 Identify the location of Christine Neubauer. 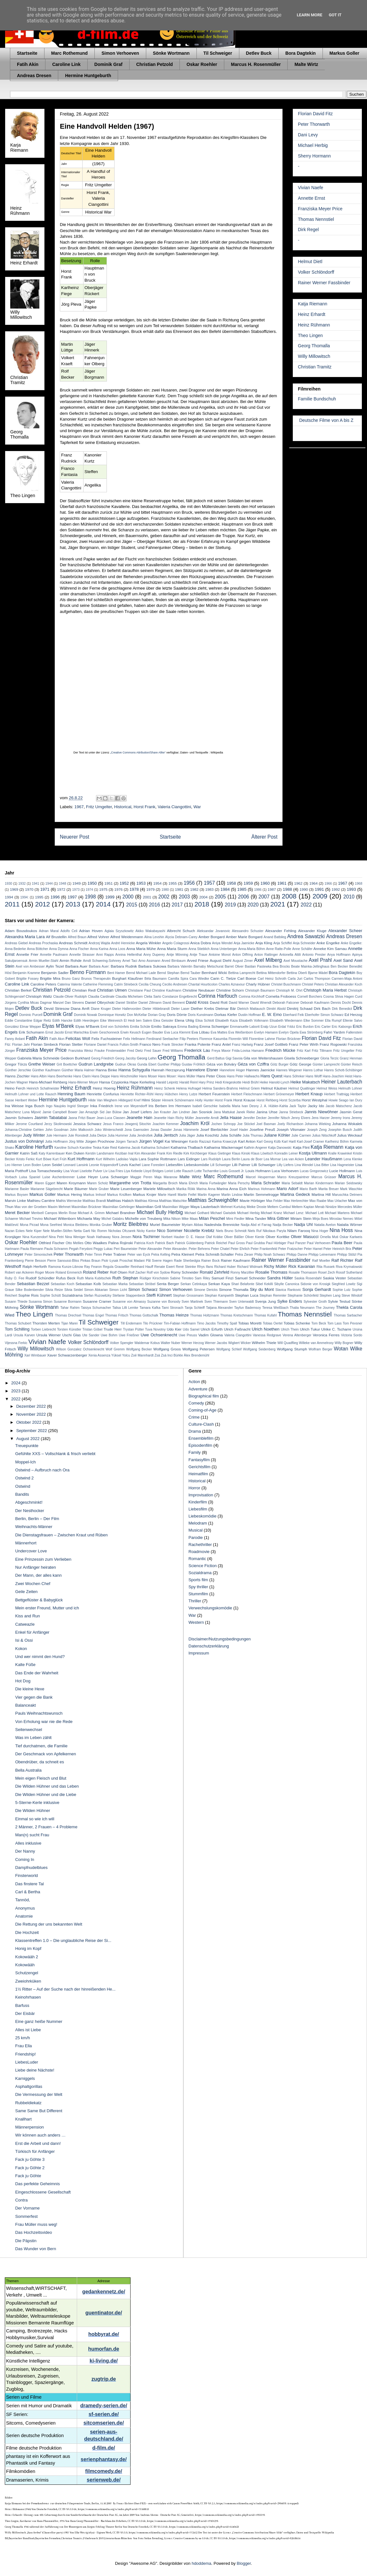
(198, 990).